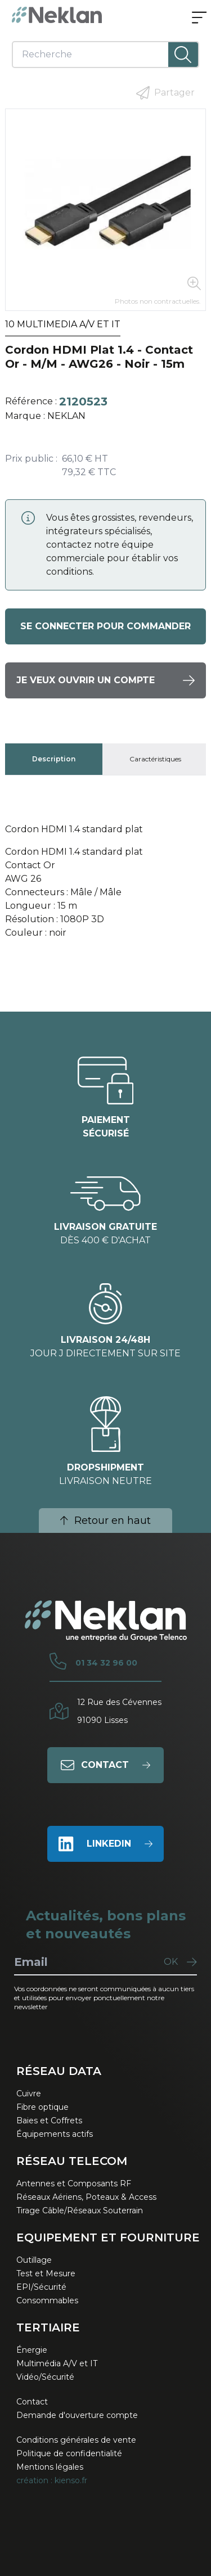 This screenshot has height=2576, width=211. I want to click on création : kienso.fr, so click(51, 2480).